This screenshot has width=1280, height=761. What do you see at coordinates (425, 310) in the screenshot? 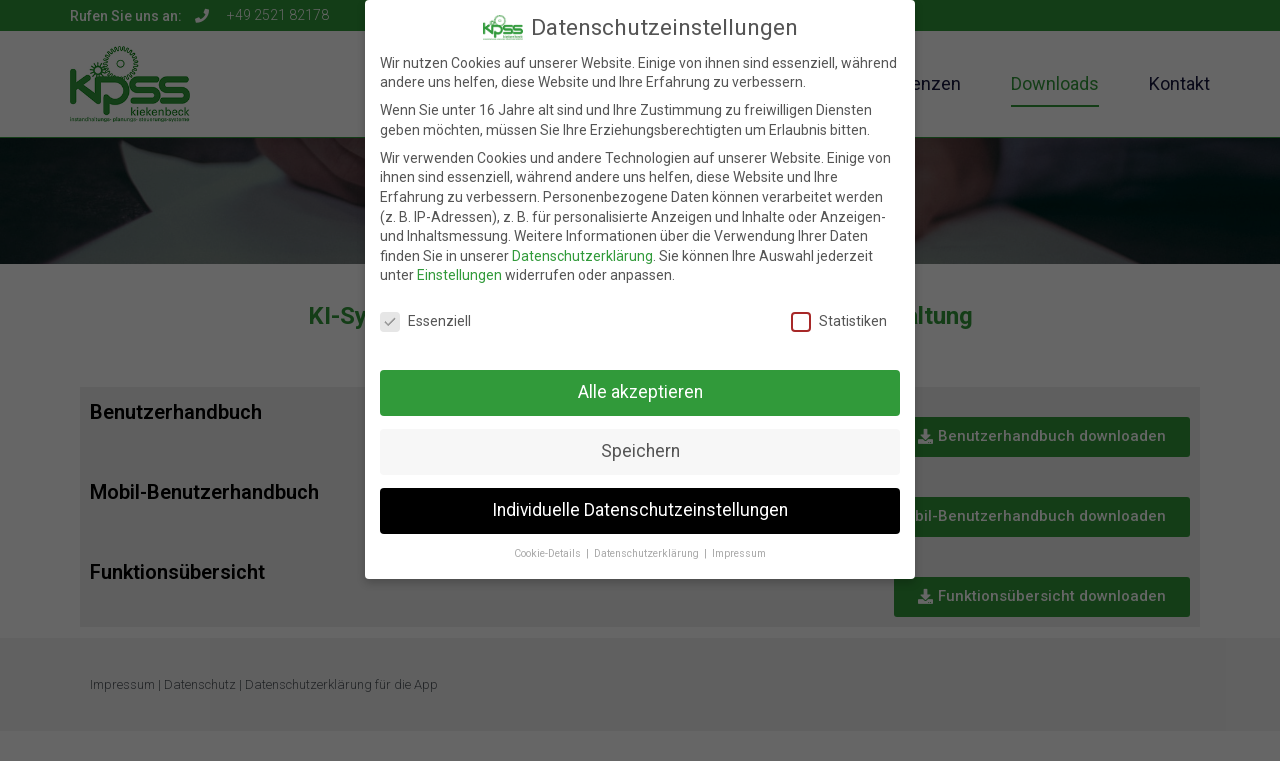
I see `Essenziell` at bounding box center [425, 310].